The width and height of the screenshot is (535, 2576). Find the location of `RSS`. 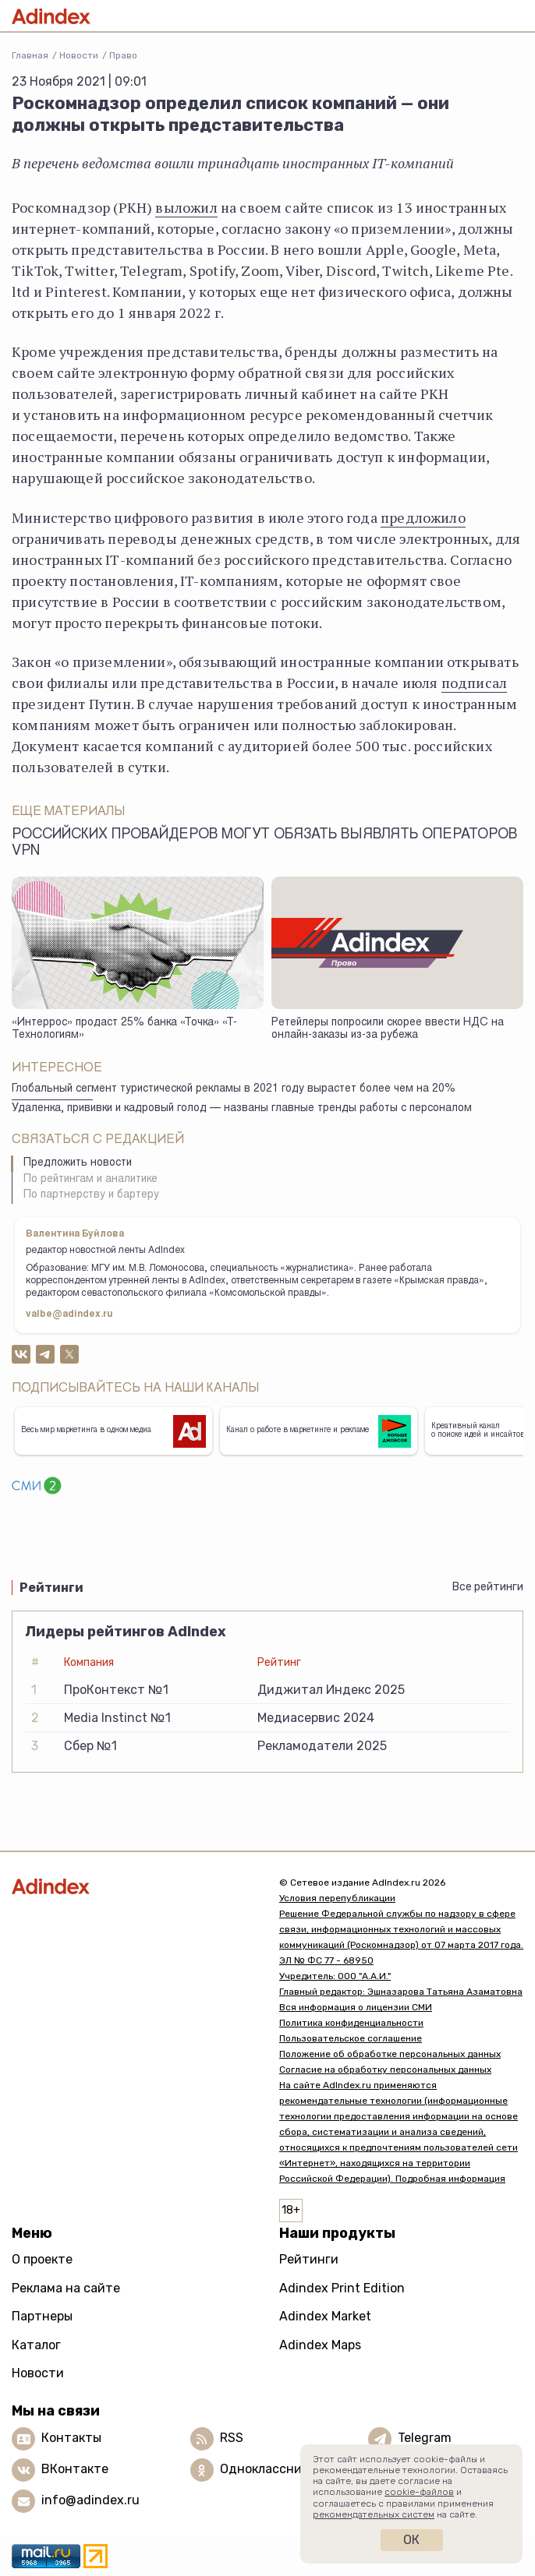

RSS is located at coordinates (231, 2437).